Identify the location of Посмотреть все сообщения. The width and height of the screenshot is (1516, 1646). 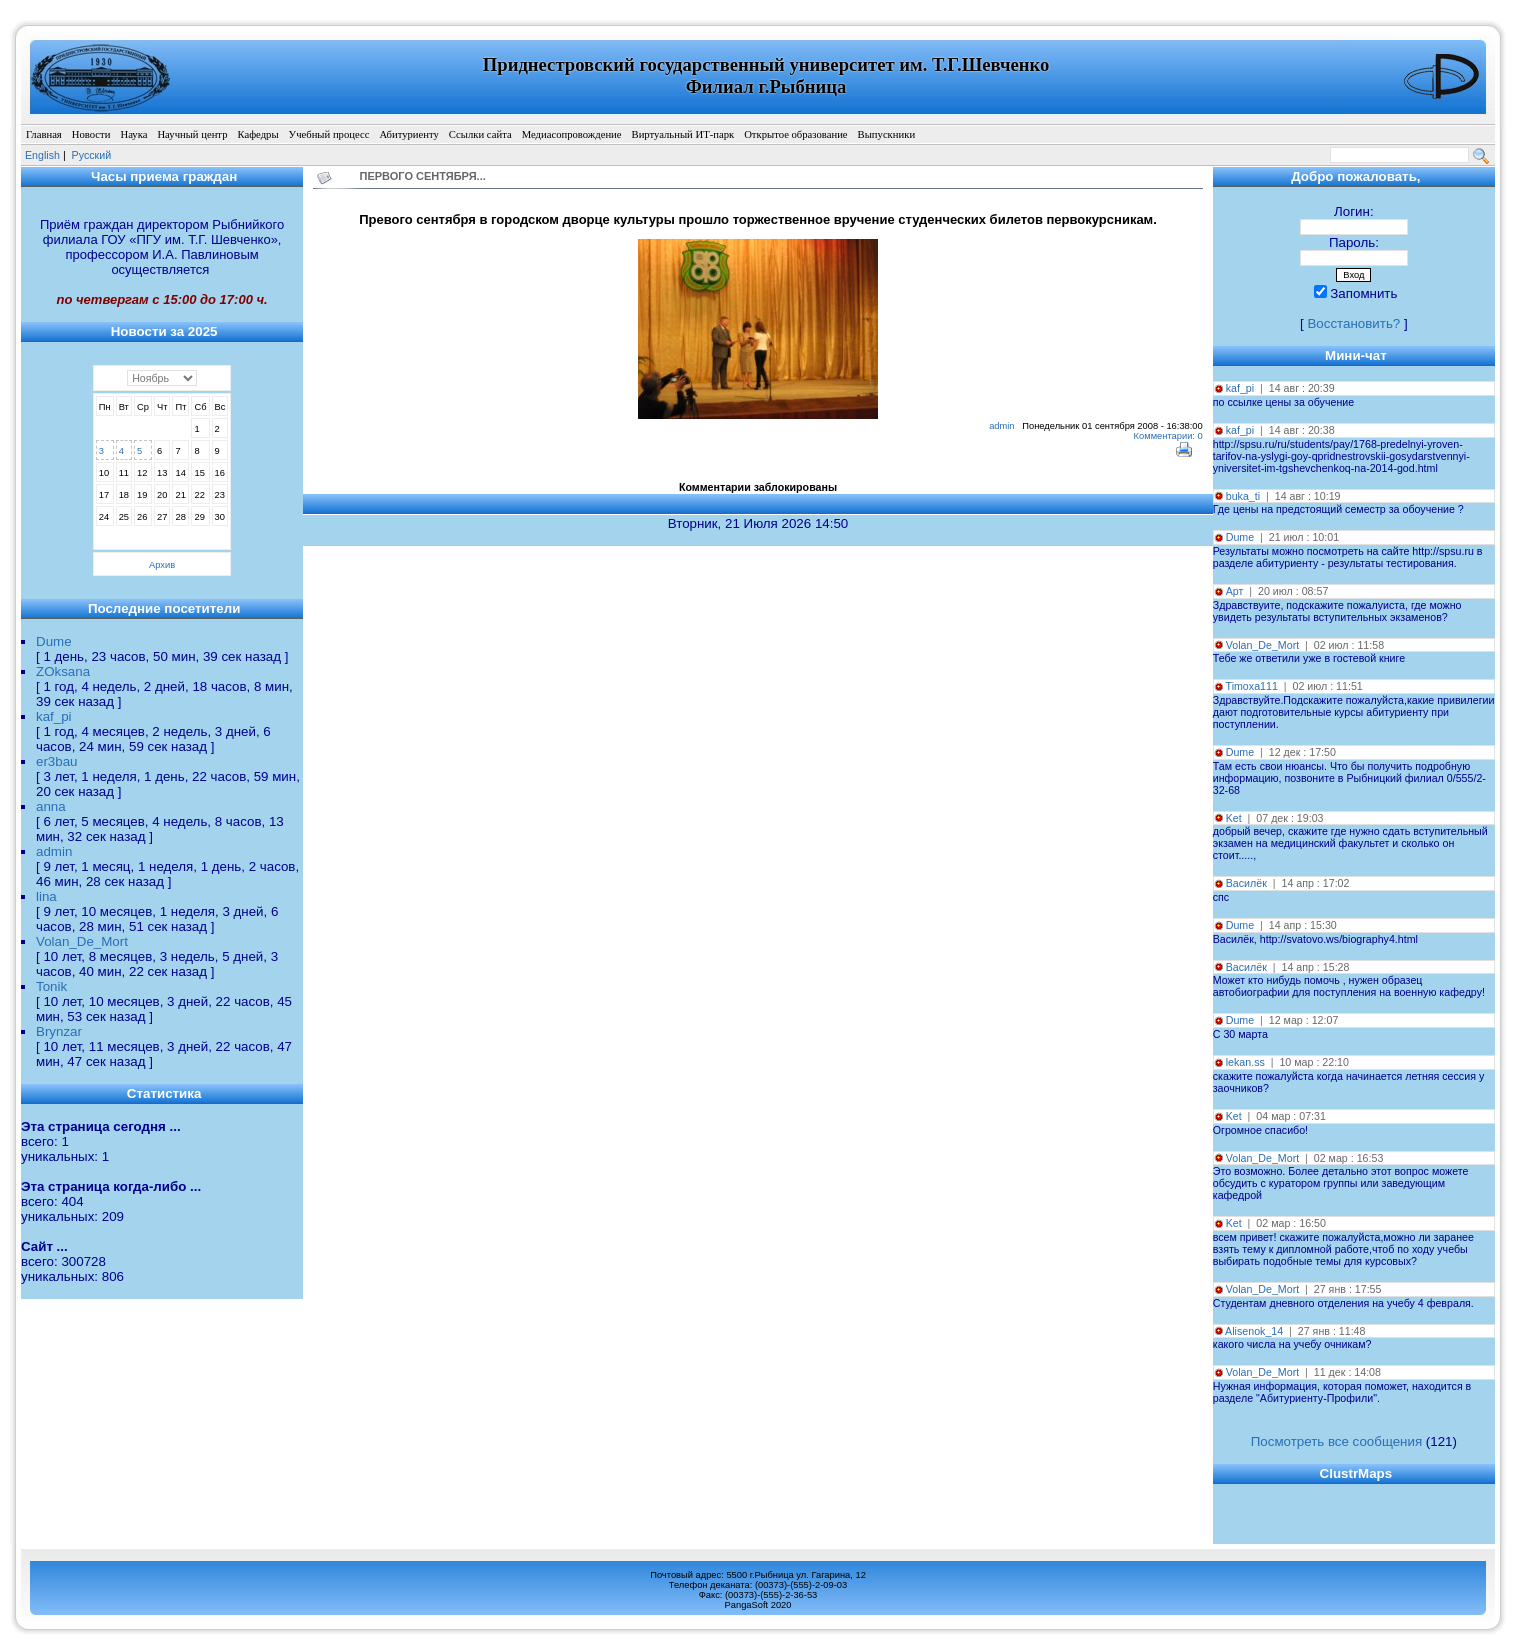
(1336, 1441).